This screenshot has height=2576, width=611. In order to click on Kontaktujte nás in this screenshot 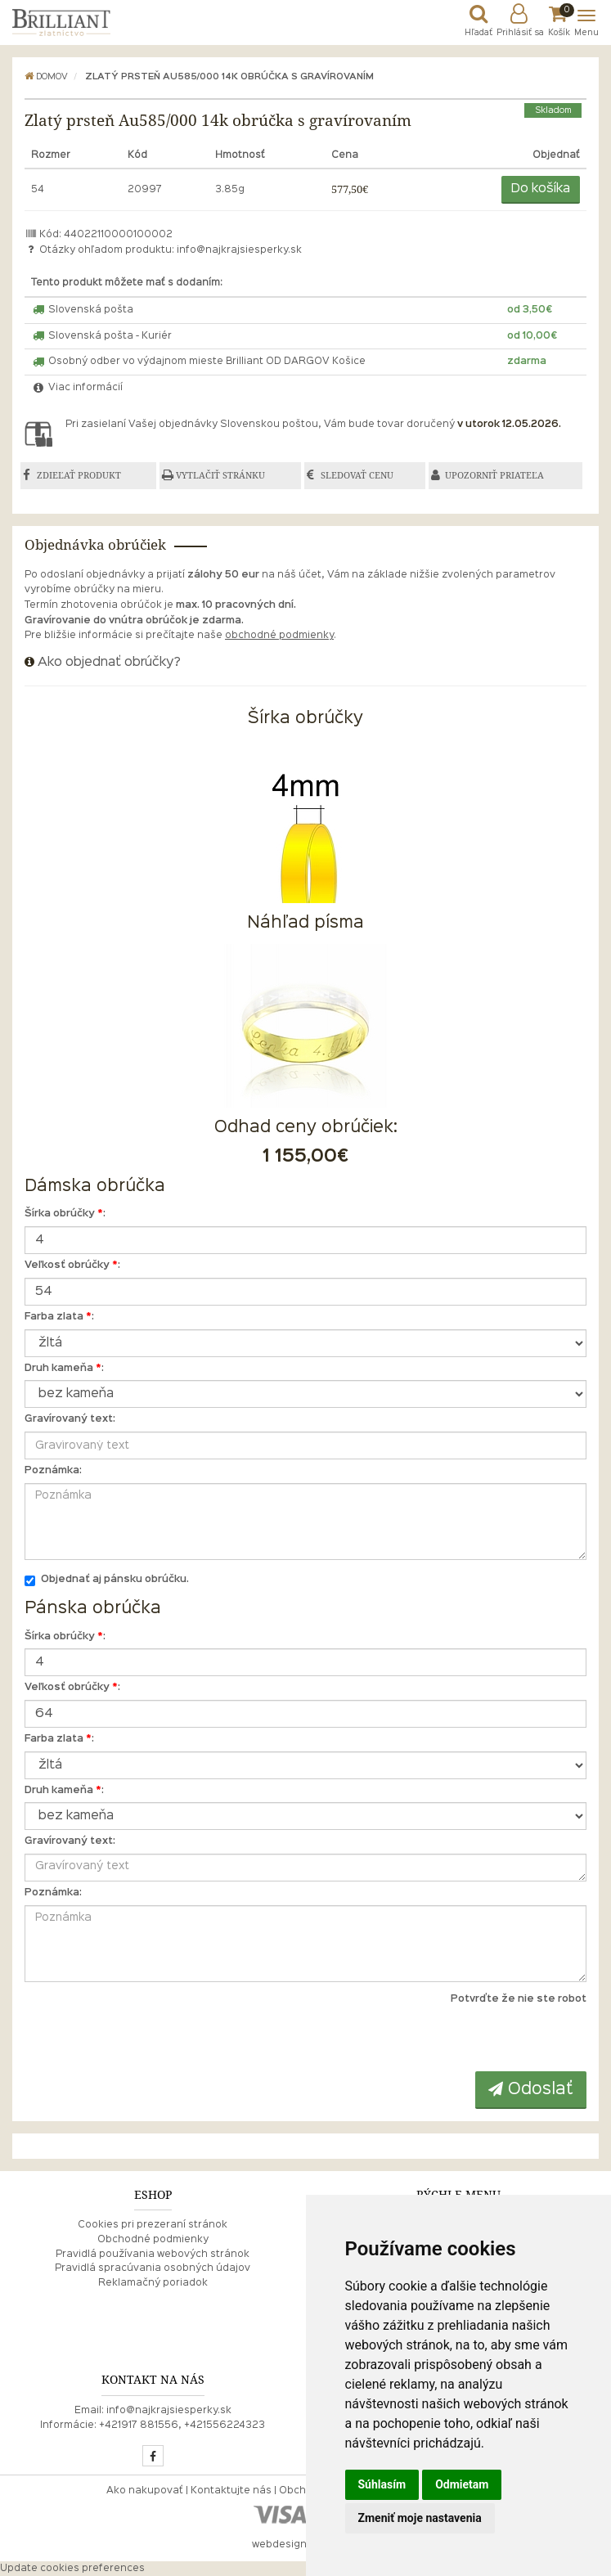, I will do `click(231, 2491)`.